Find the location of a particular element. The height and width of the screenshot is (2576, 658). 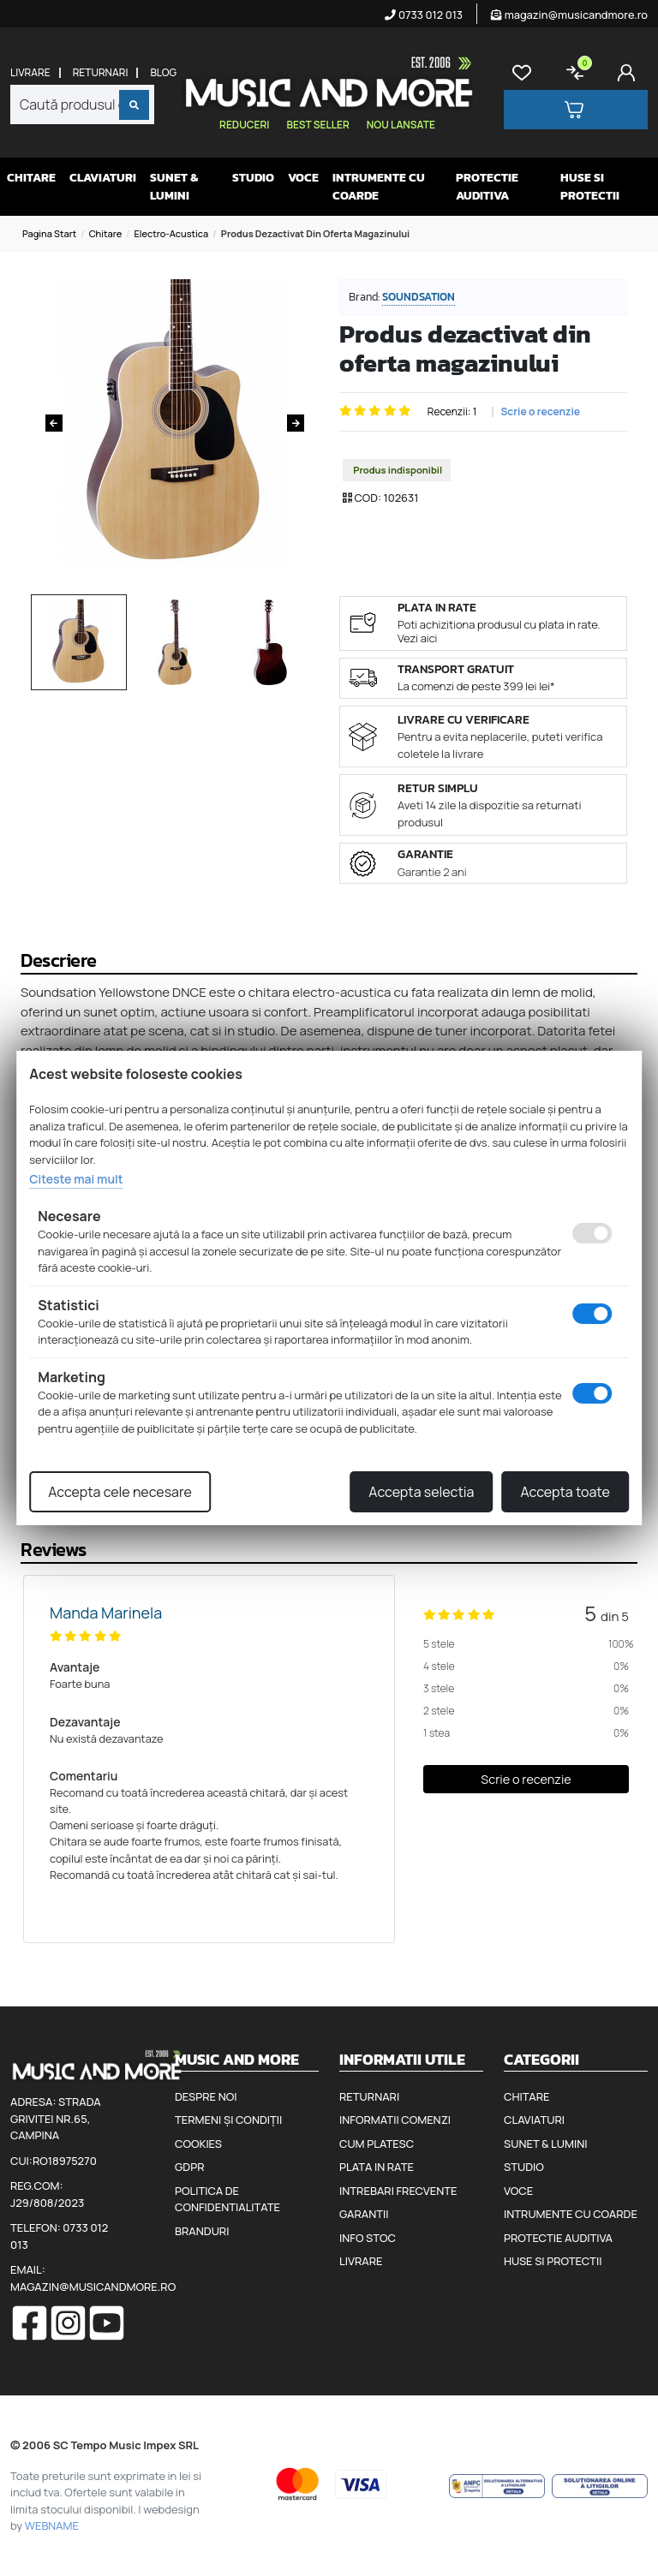

Sunet & Lumini is located at coordinates (174, 187).